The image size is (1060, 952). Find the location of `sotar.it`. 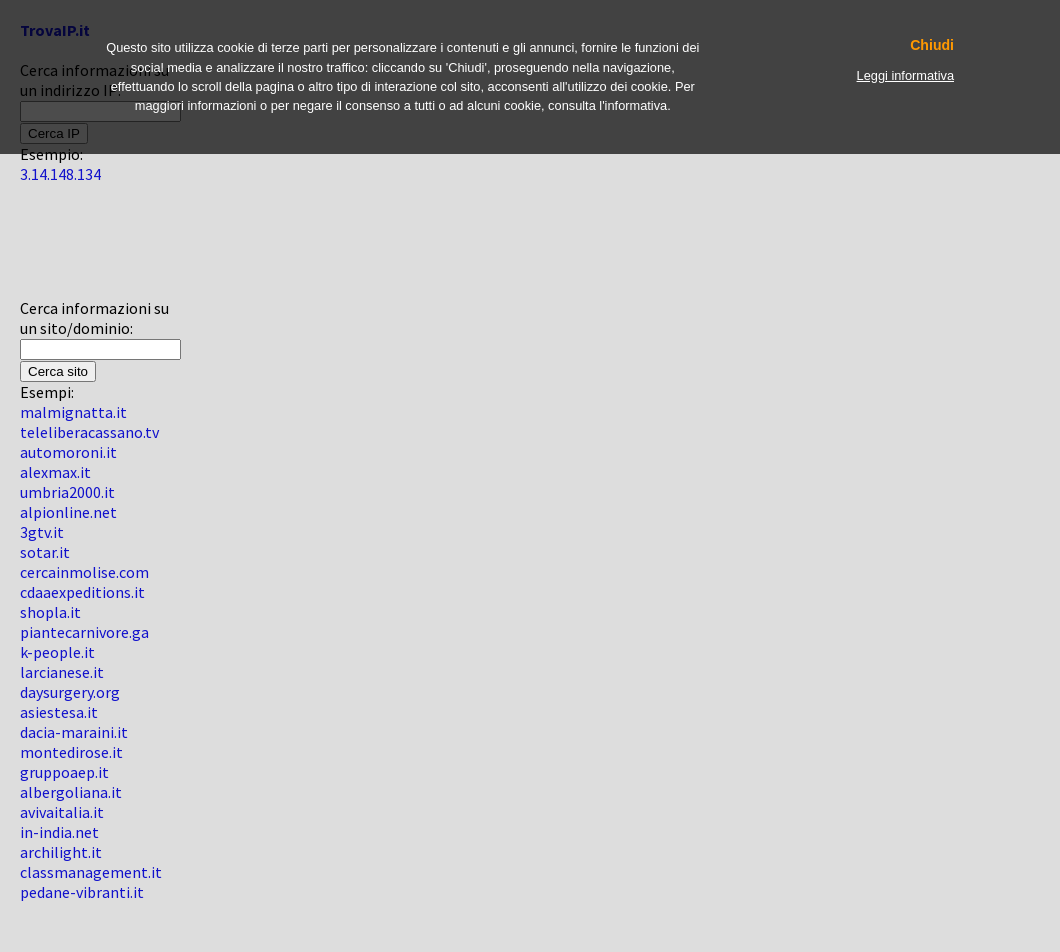

sotar.it is located at coordinates (45, 552).